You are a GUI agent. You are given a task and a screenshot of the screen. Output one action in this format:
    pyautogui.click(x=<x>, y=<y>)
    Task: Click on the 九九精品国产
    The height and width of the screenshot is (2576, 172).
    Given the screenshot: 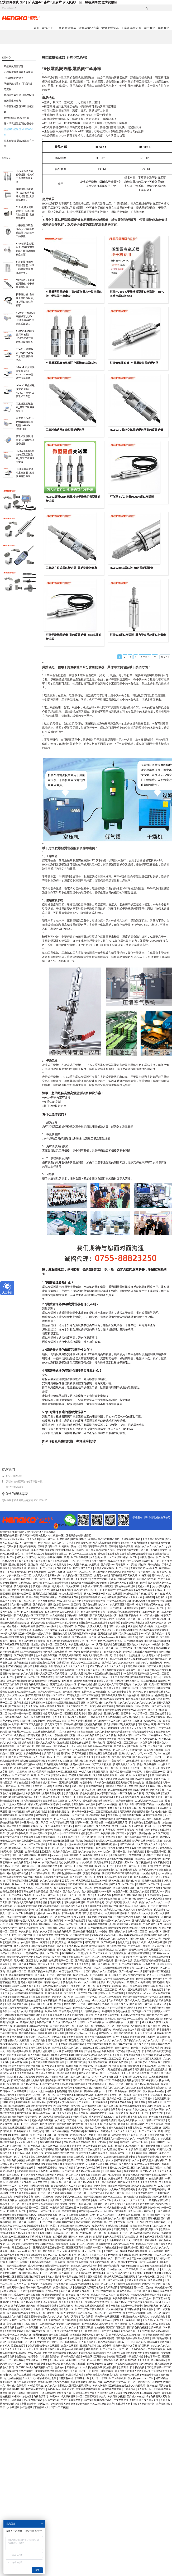 What is the action you would take?
    pyautogui.click(x=66, y=1626)
    